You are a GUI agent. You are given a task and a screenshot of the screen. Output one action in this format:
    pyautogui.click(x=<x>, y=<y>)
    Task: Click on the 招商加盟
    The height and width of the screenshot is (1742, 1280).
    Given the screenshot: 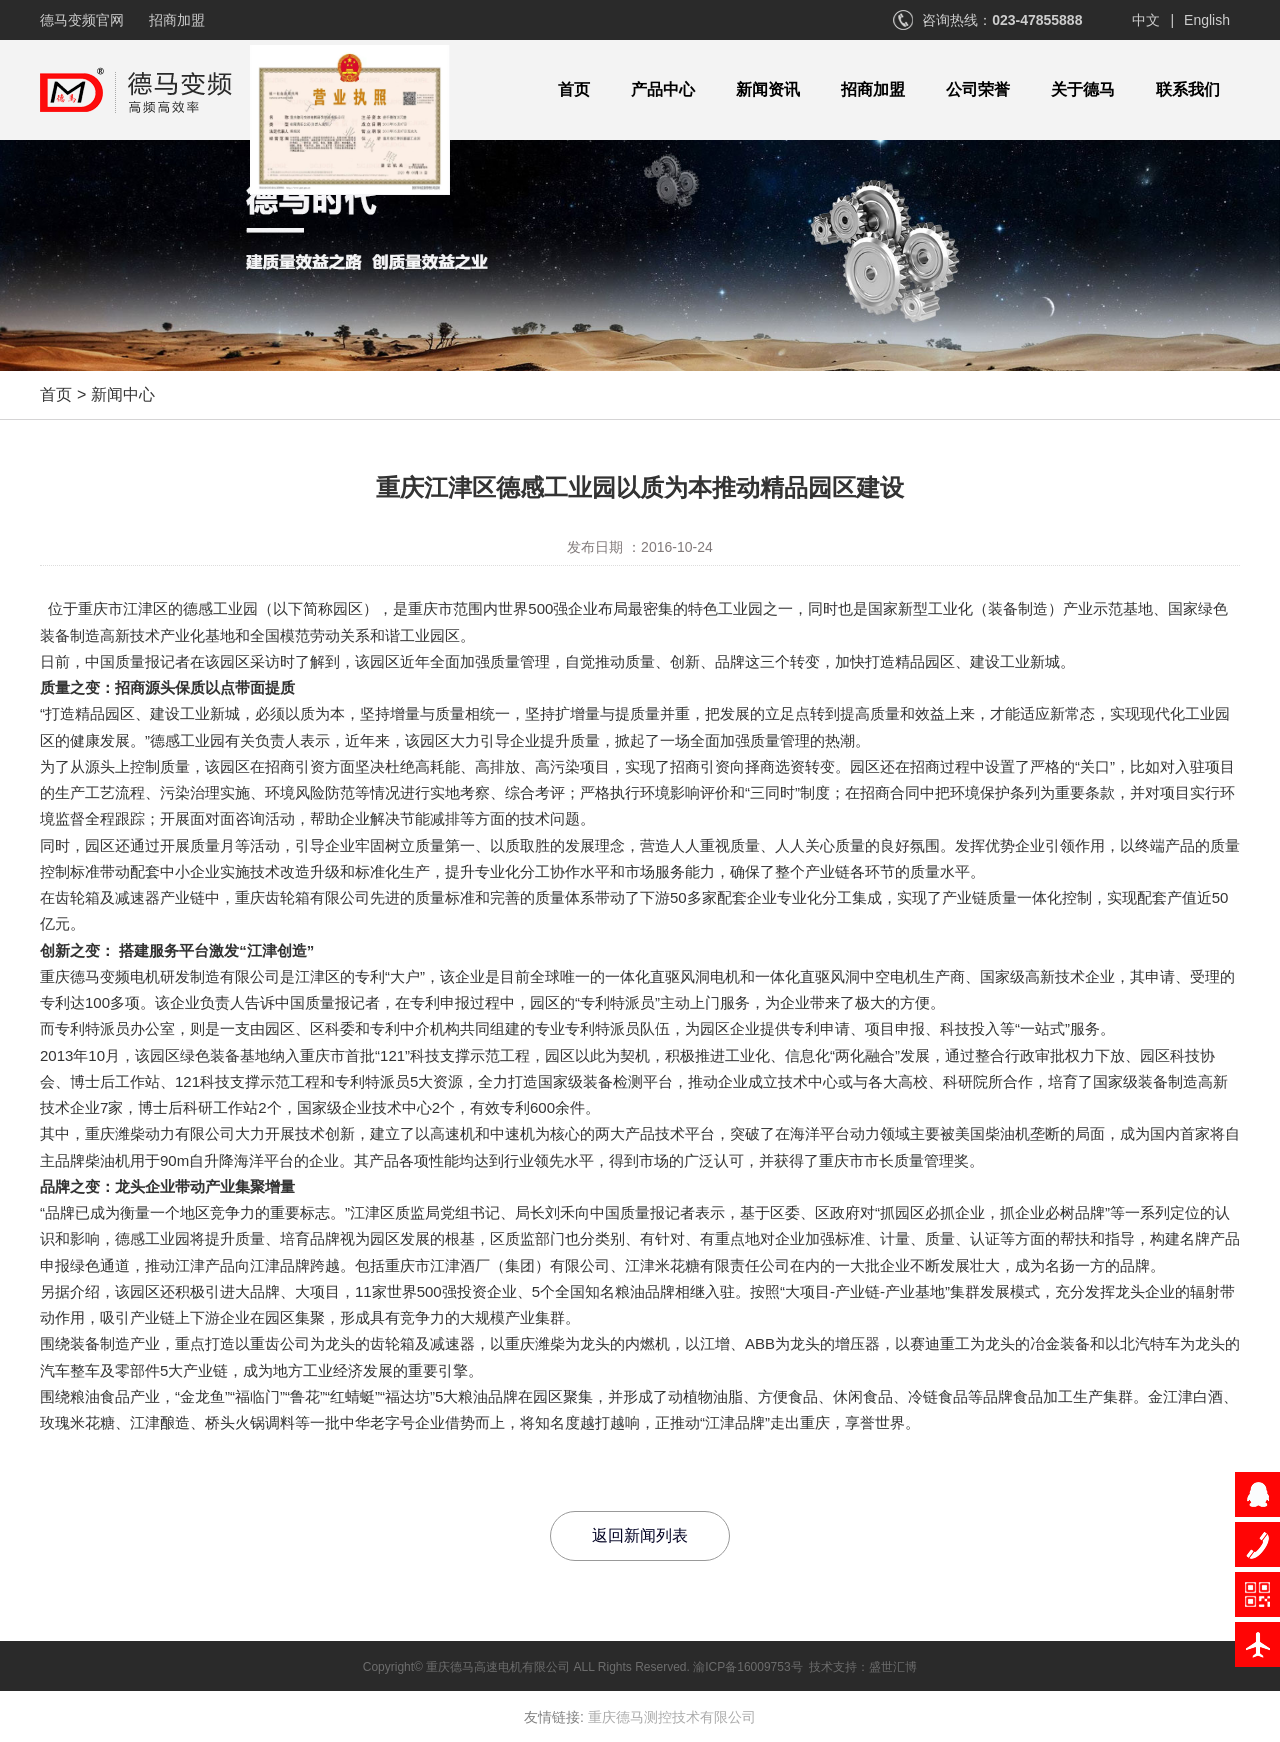 What is the action you would take?
    pyautogui.click(x=177, y=20)
    